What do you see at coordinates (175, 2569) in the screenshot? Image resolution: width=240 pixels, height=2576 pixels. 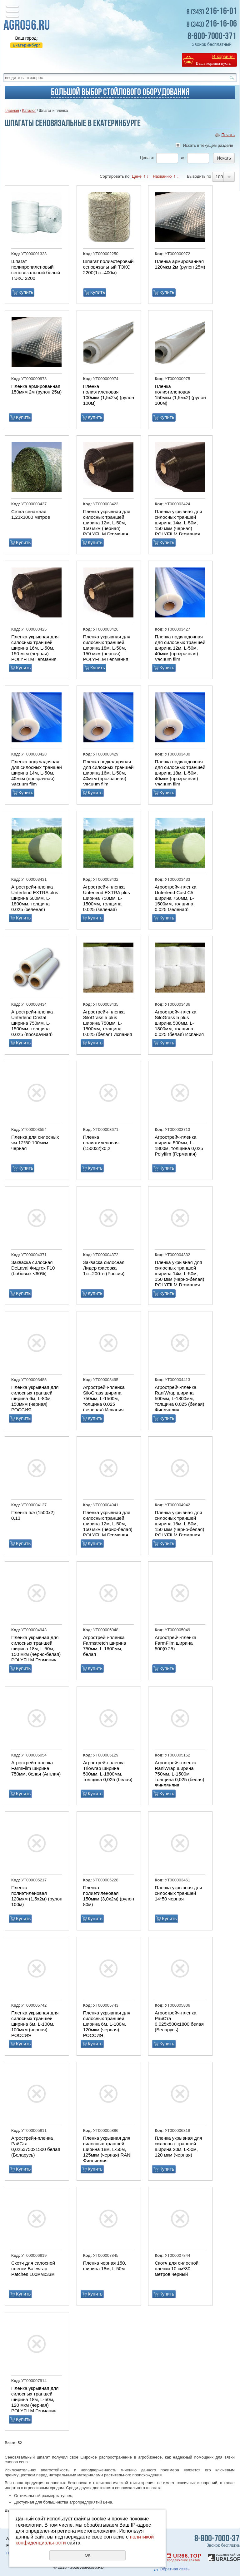 I see `Обратная связь` at bounding box center [175, 2569].